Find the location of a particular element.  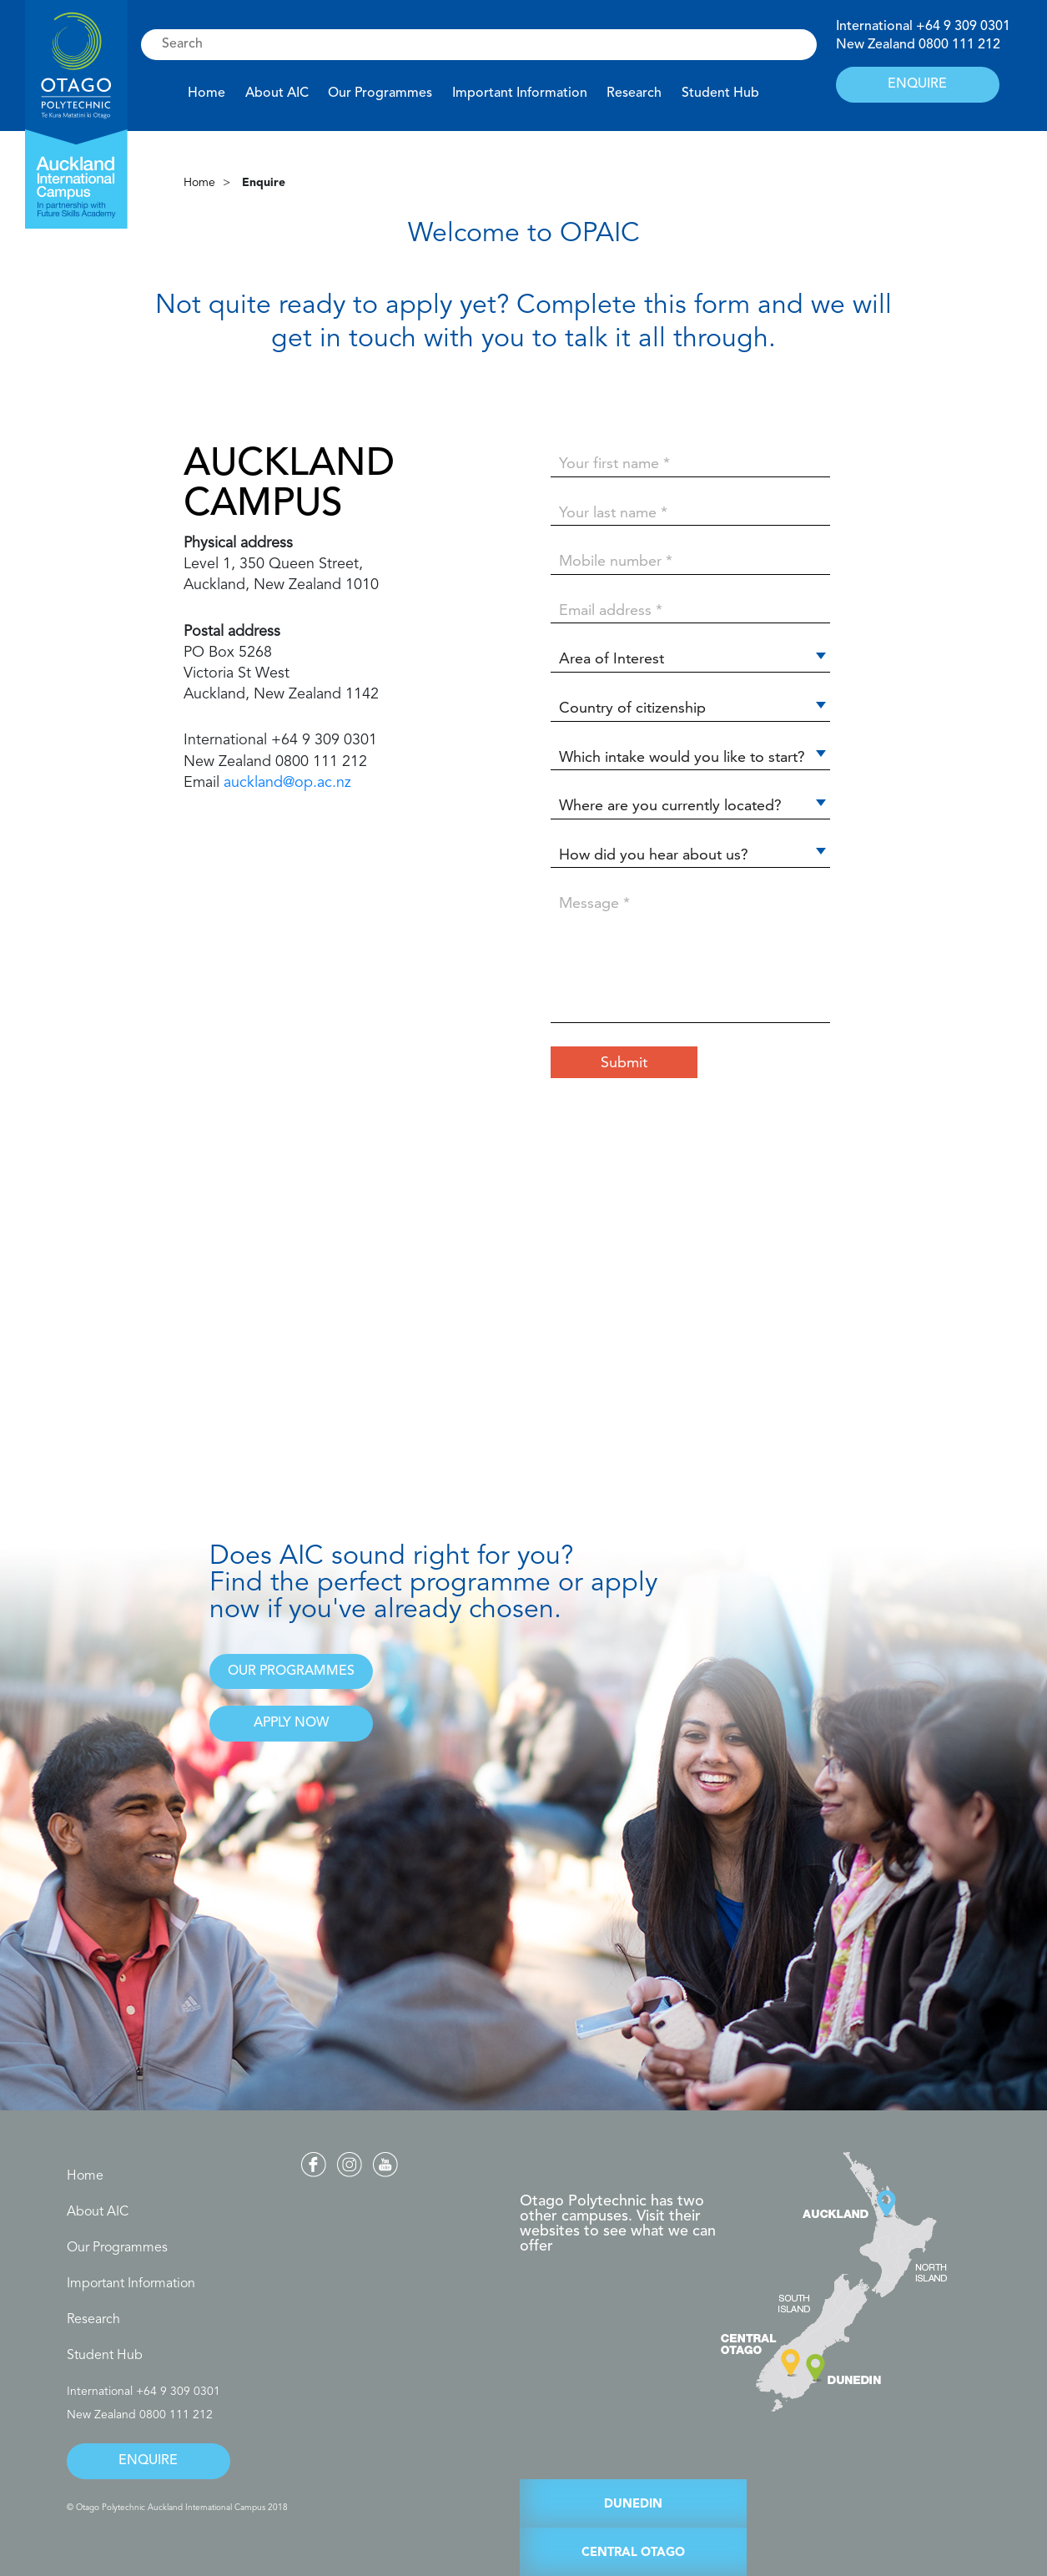

APPLY NOW is located at coordinates (291, 1723).